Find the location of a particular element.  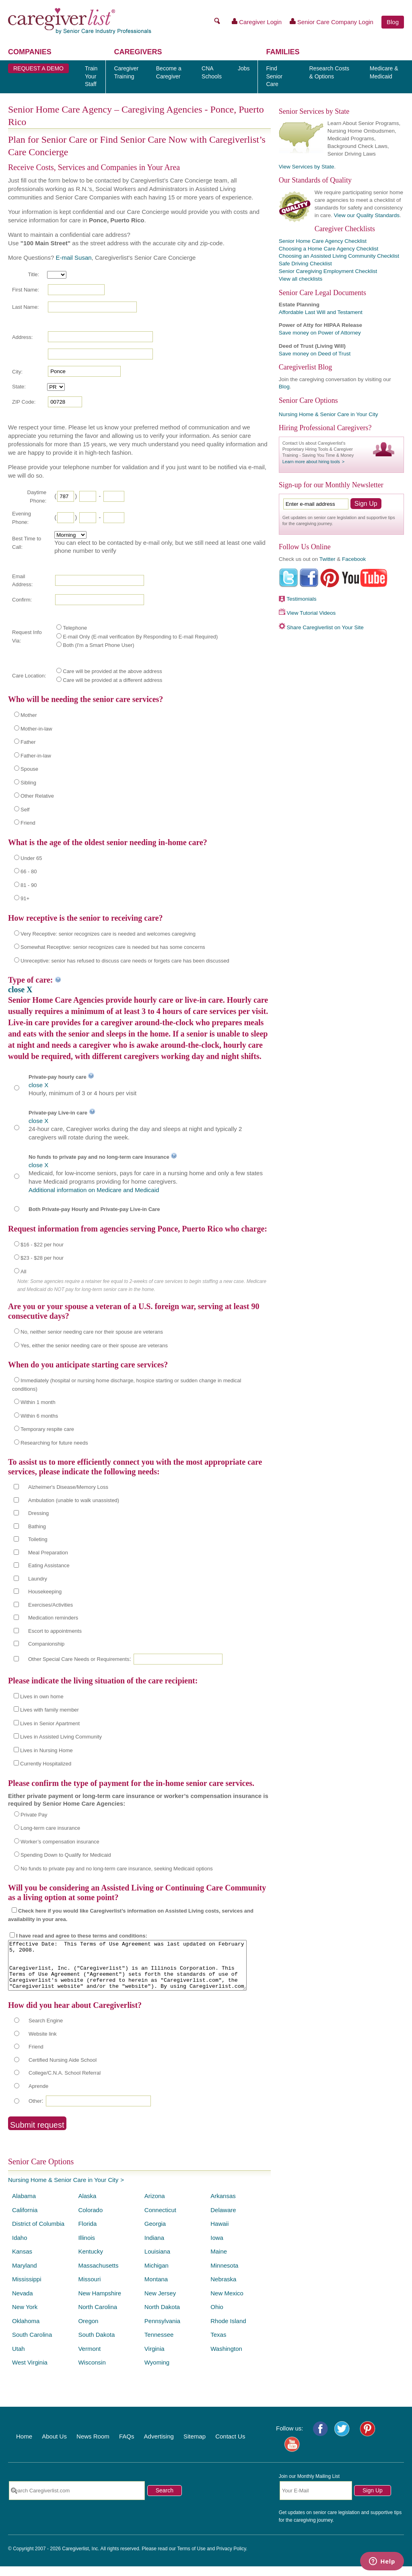

Kentucky is located at coordinates (90, 2261).